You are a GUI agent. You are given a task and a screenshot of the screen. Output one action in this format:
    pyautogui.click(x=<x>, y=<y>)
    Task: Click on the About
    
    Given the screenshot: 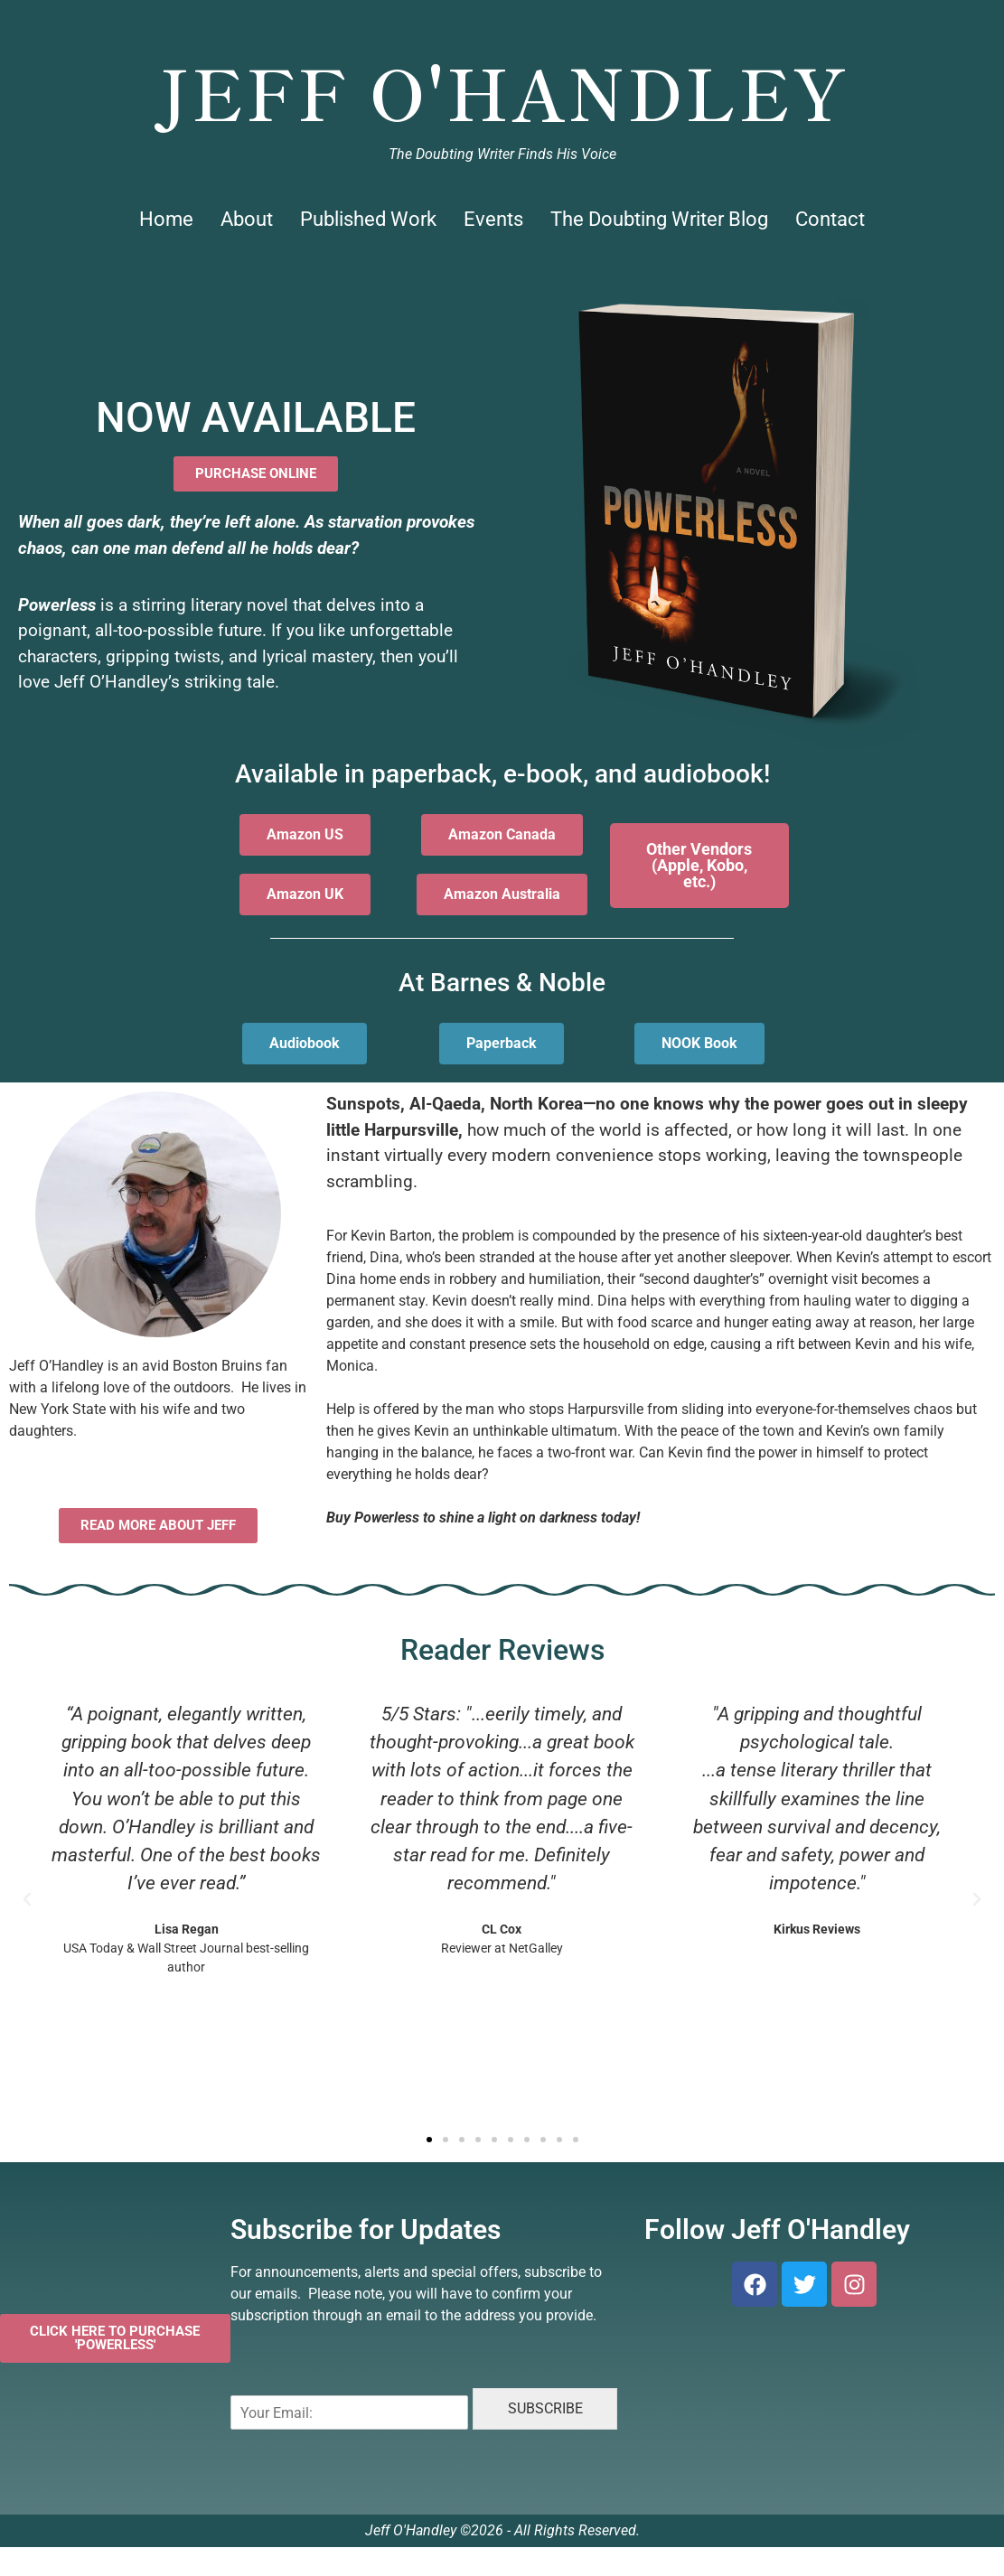 What is the action you would take?
    pyautogui.click(x=247, y=219)
    